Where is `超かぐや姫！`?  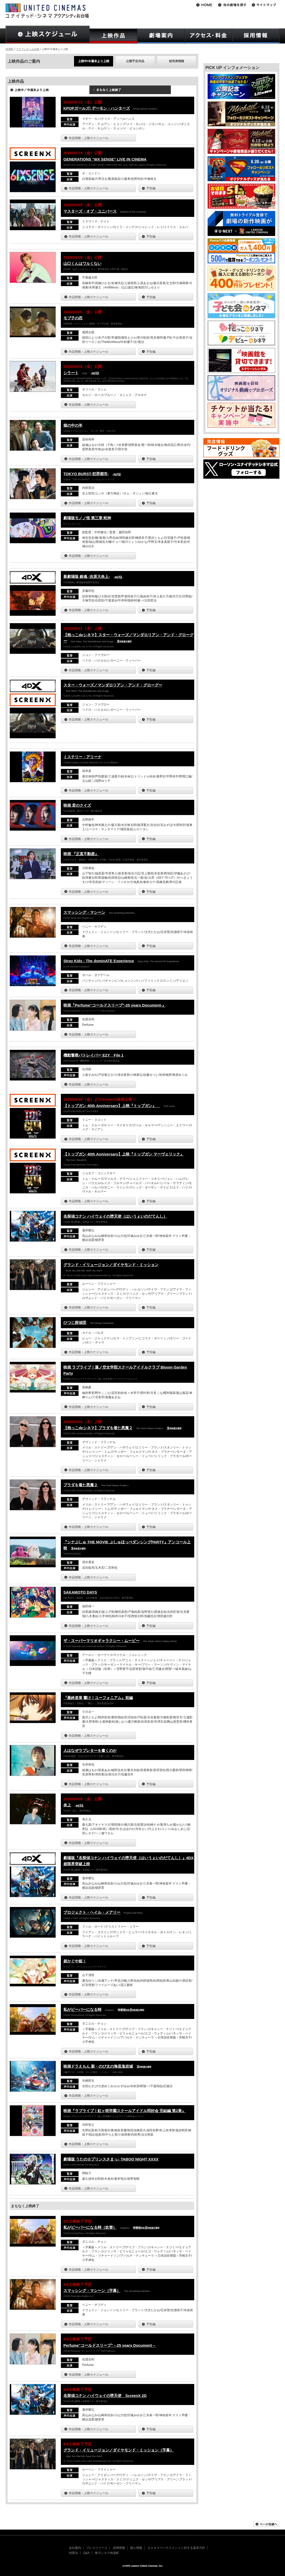
超かぐや姫！ is located at coordinates (74, 1961).